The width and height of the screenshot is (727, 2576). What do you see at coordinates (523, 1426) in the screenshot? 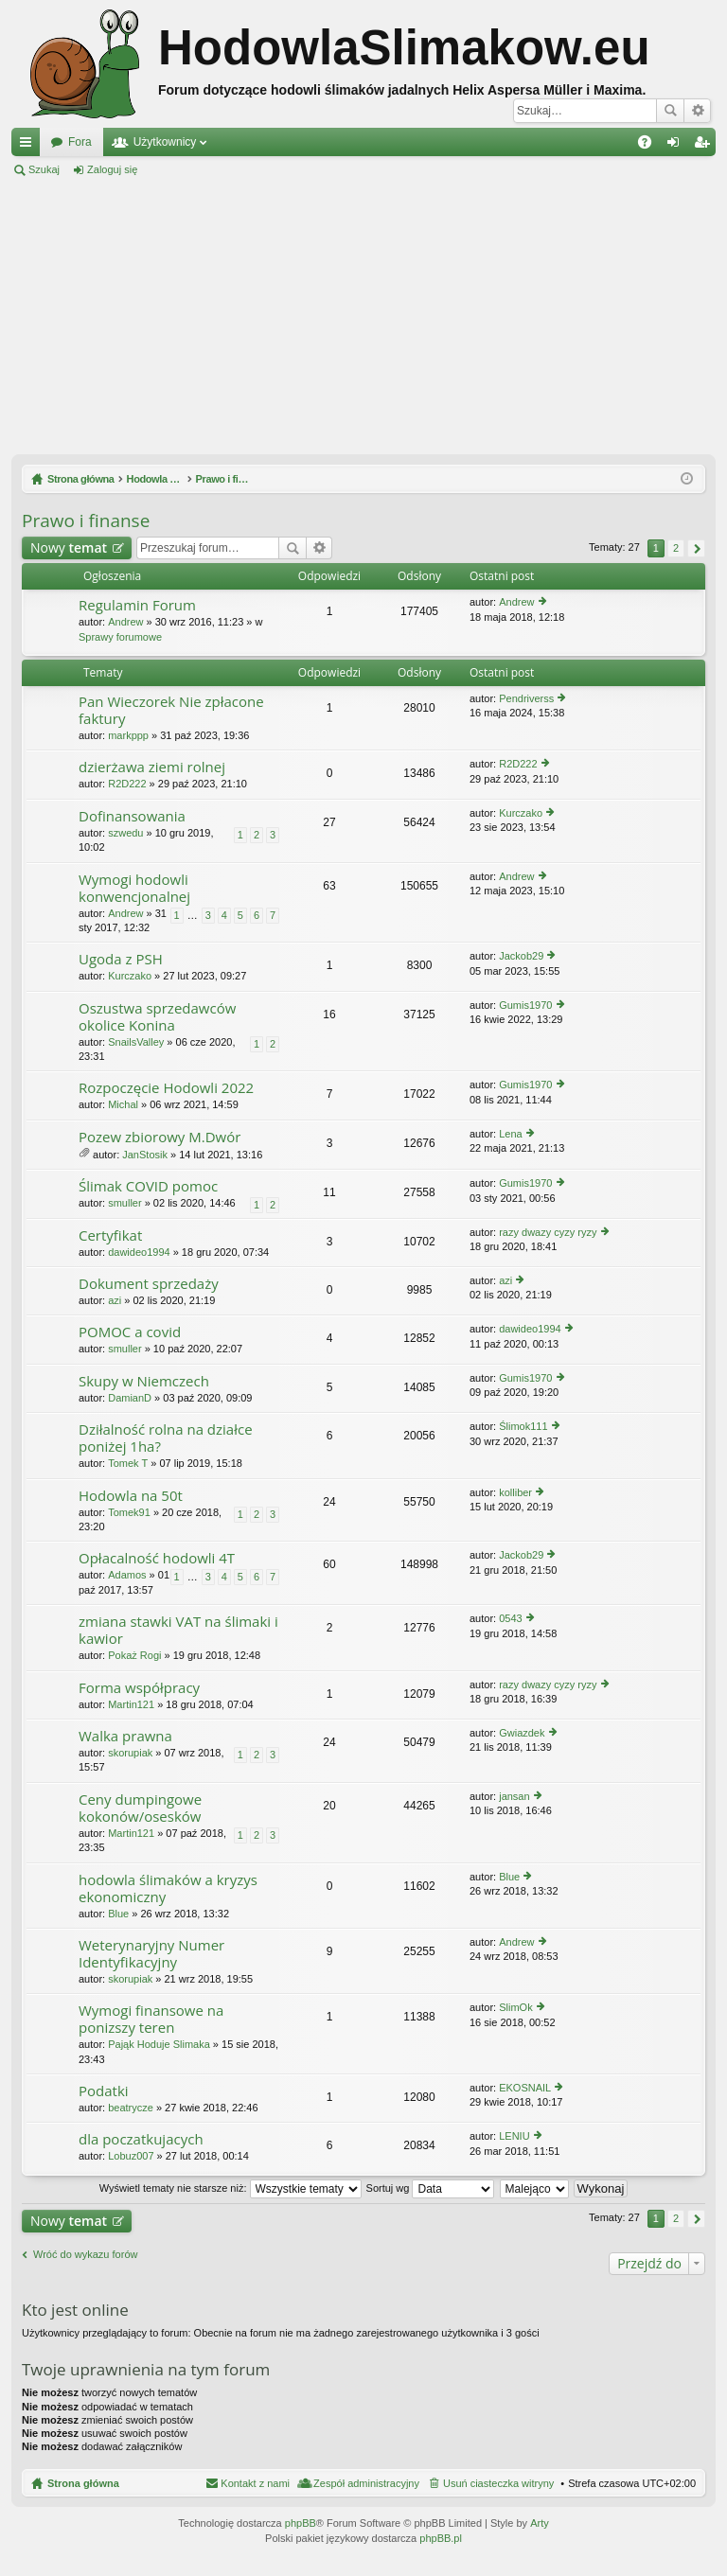
I see `Ślimok111` at bounding box center [523, 1426].